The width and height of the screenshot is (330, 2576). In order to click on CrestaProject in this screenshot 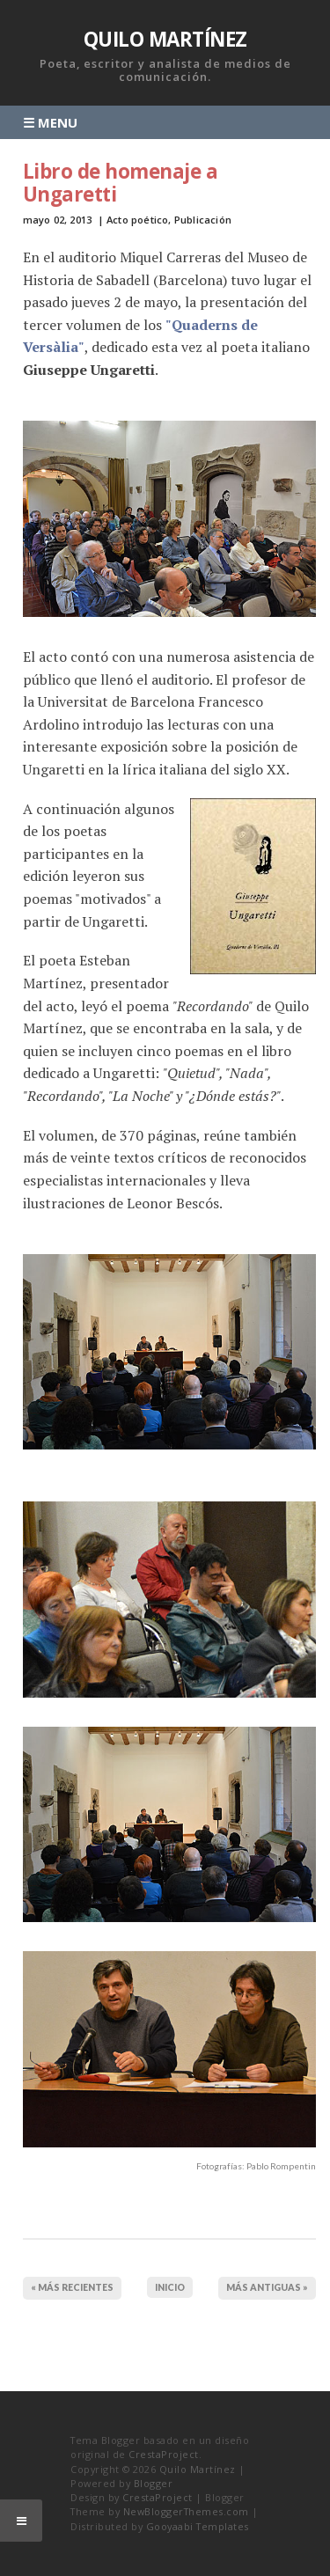, I will do `click(163, 2454)`.